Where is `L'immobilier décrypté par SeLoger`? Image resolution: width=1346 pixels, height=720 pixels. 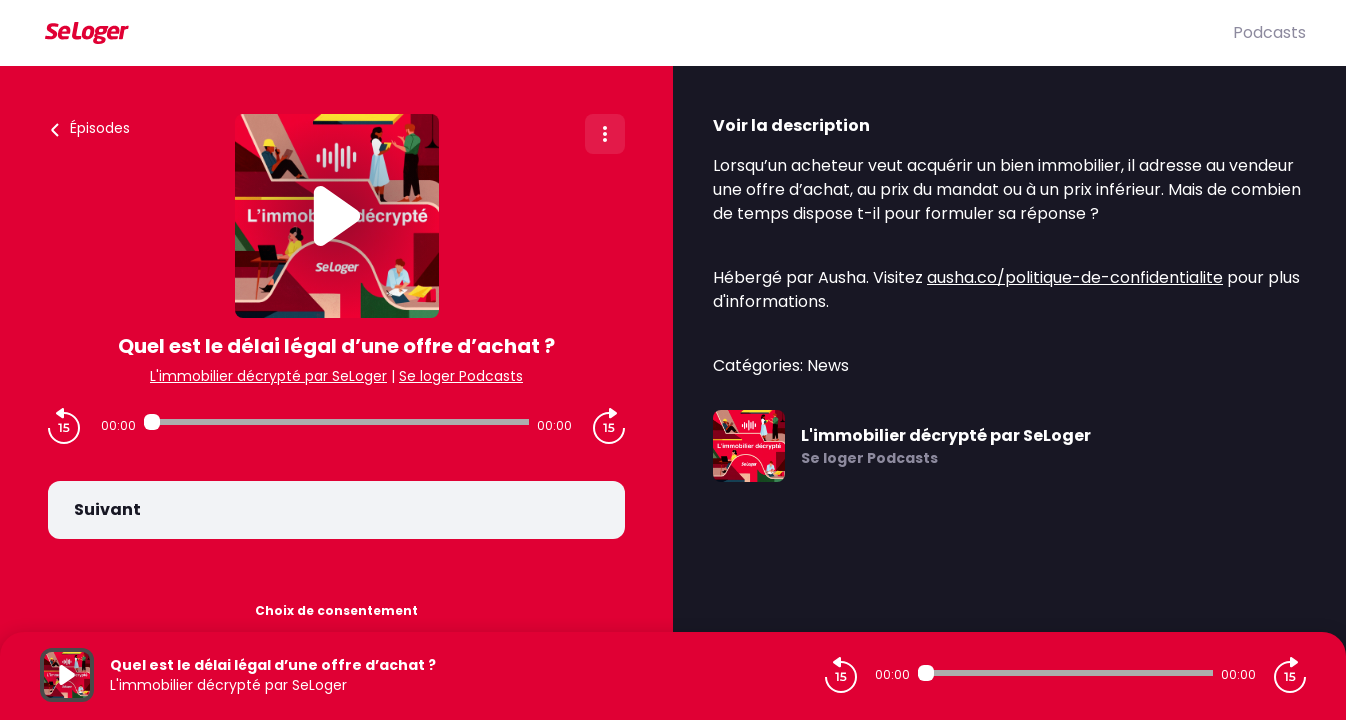 L'immobilier décrypté par SeLoger is located at coordinates (268, 376).